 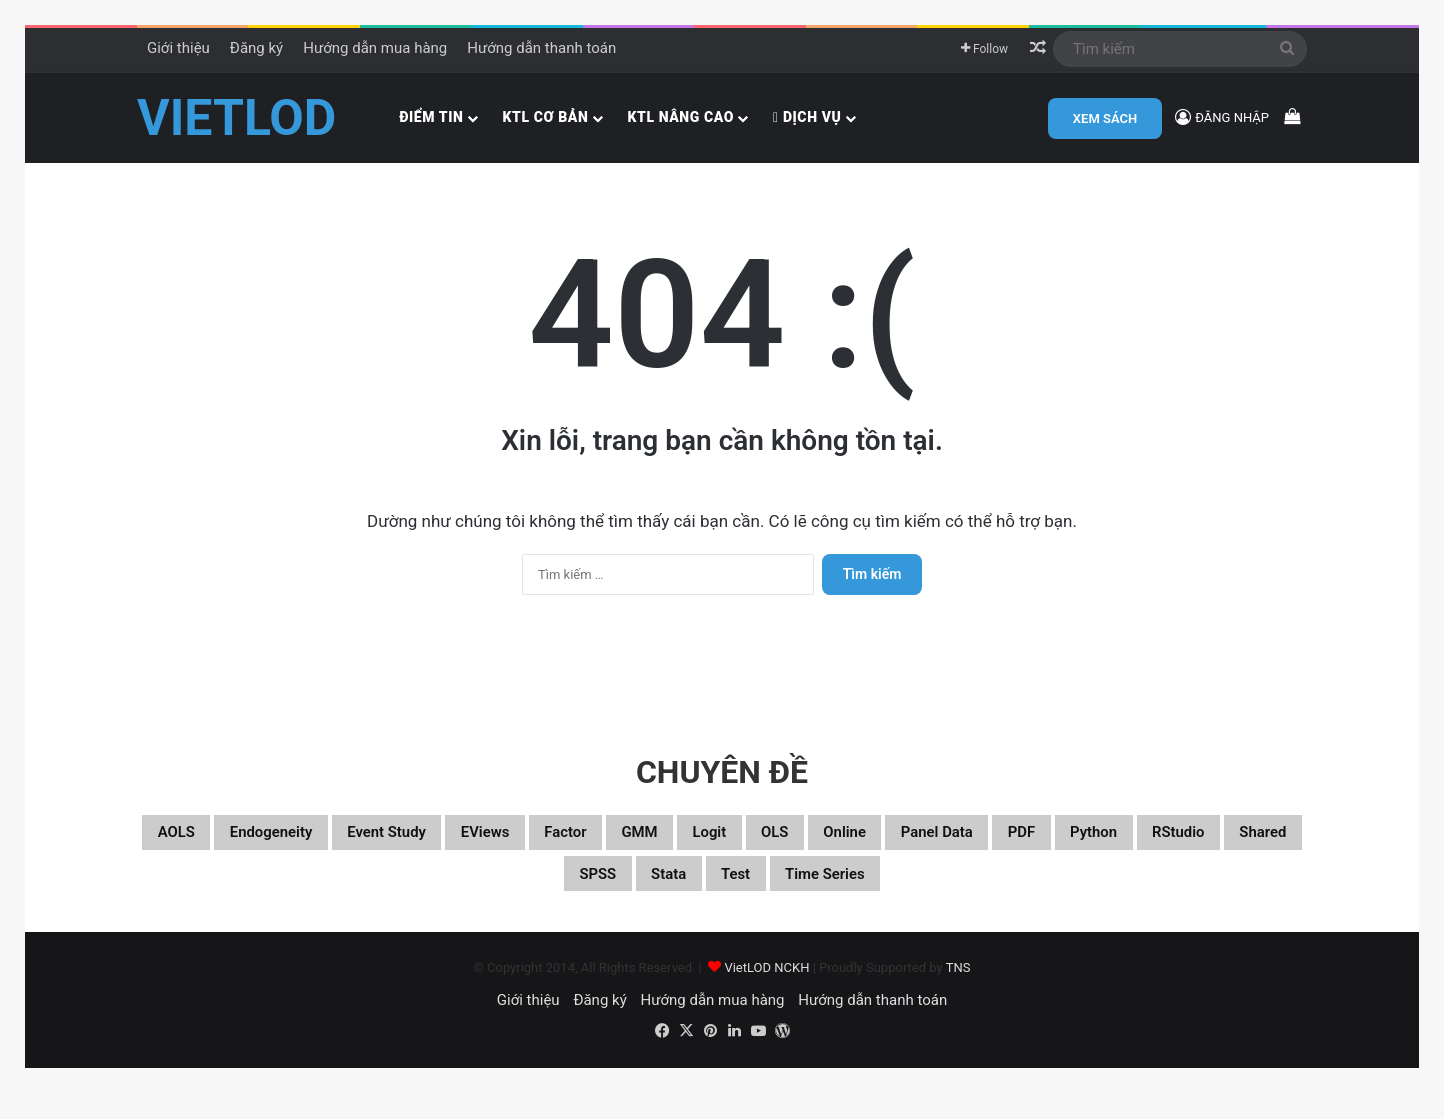 What do you see at coordinates (780, 848) in the screenshot?
I see `GMM [GMM (22 mục)]` at bounding box center [780, 848].